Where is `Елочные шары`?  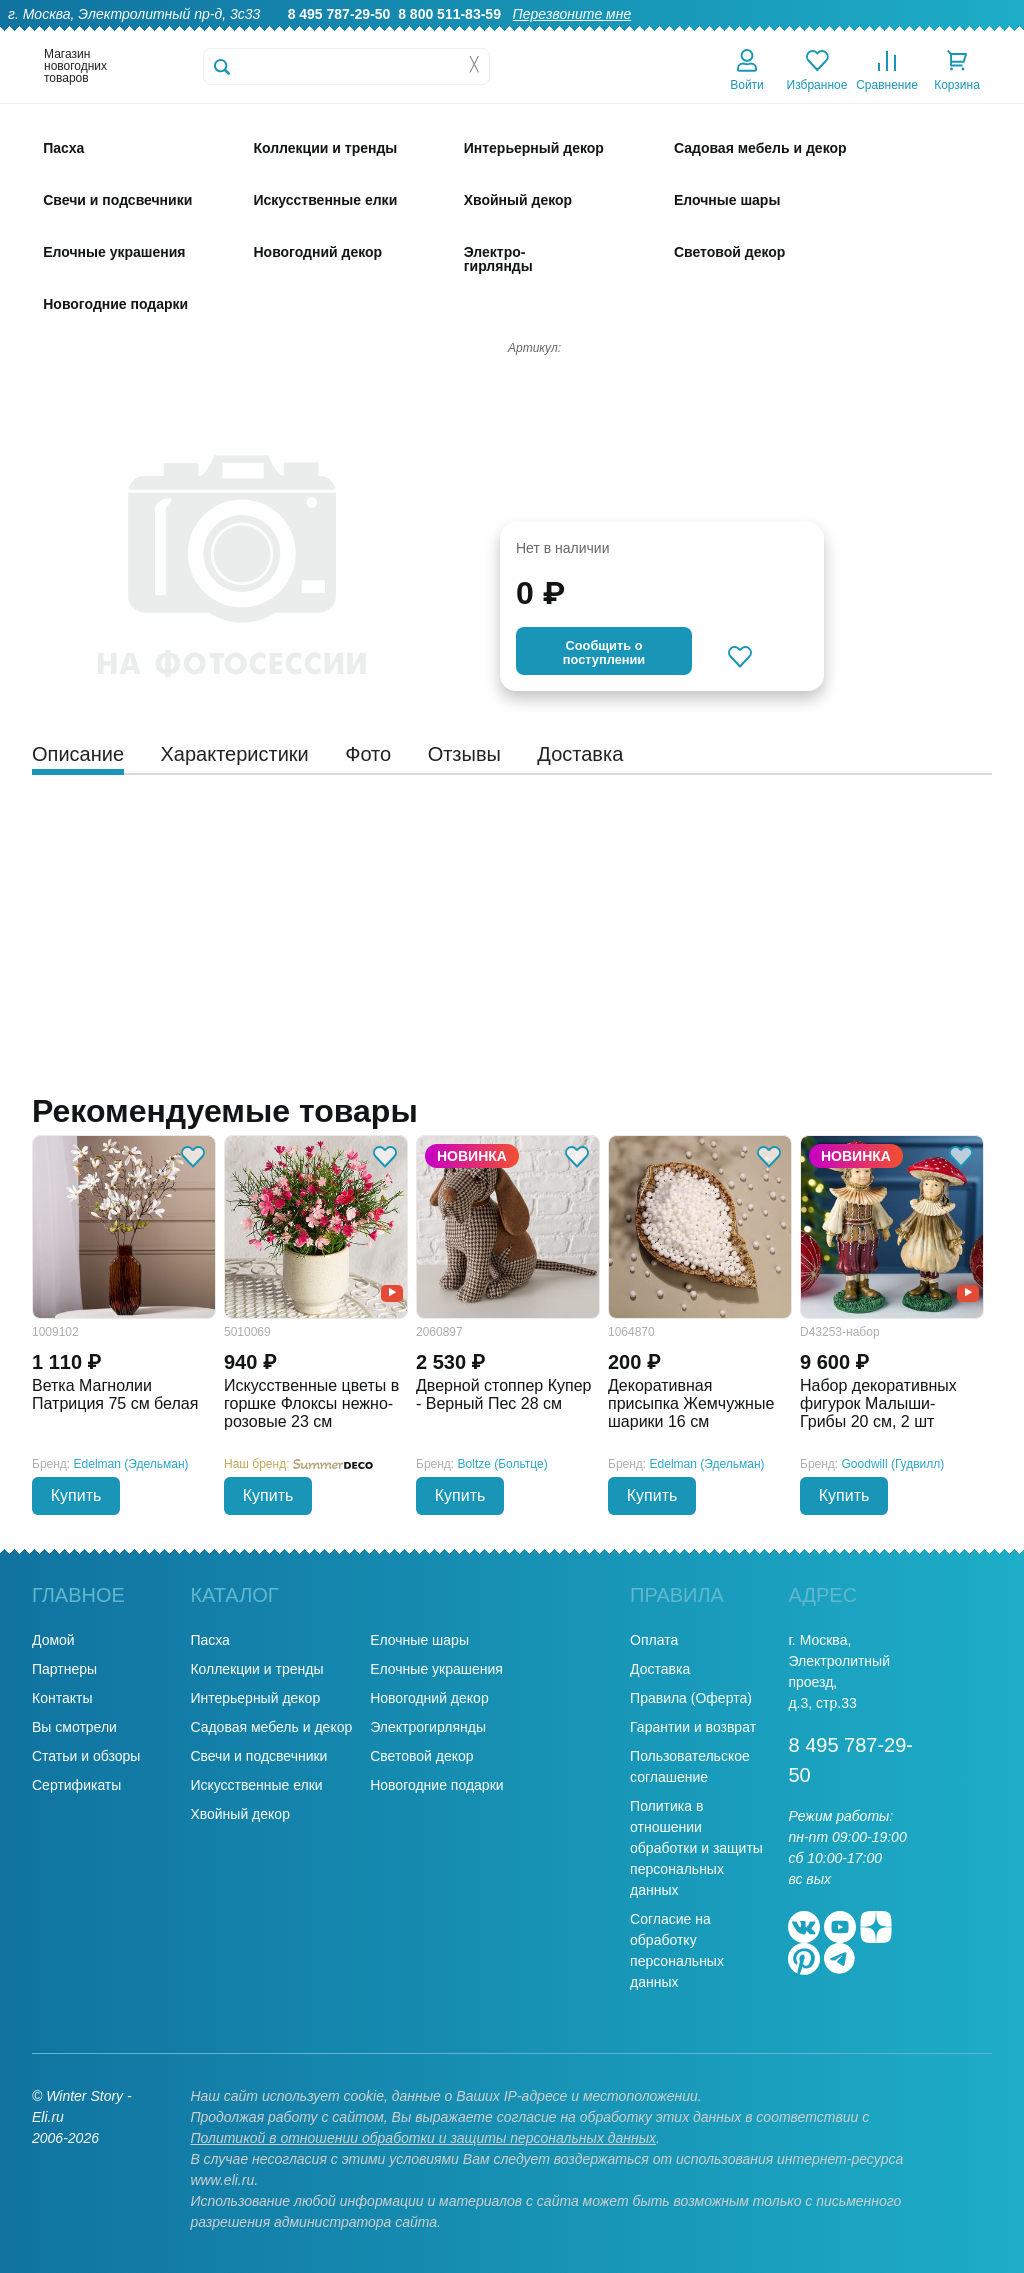 Елочные шары is located at coordinates (419, 1640).